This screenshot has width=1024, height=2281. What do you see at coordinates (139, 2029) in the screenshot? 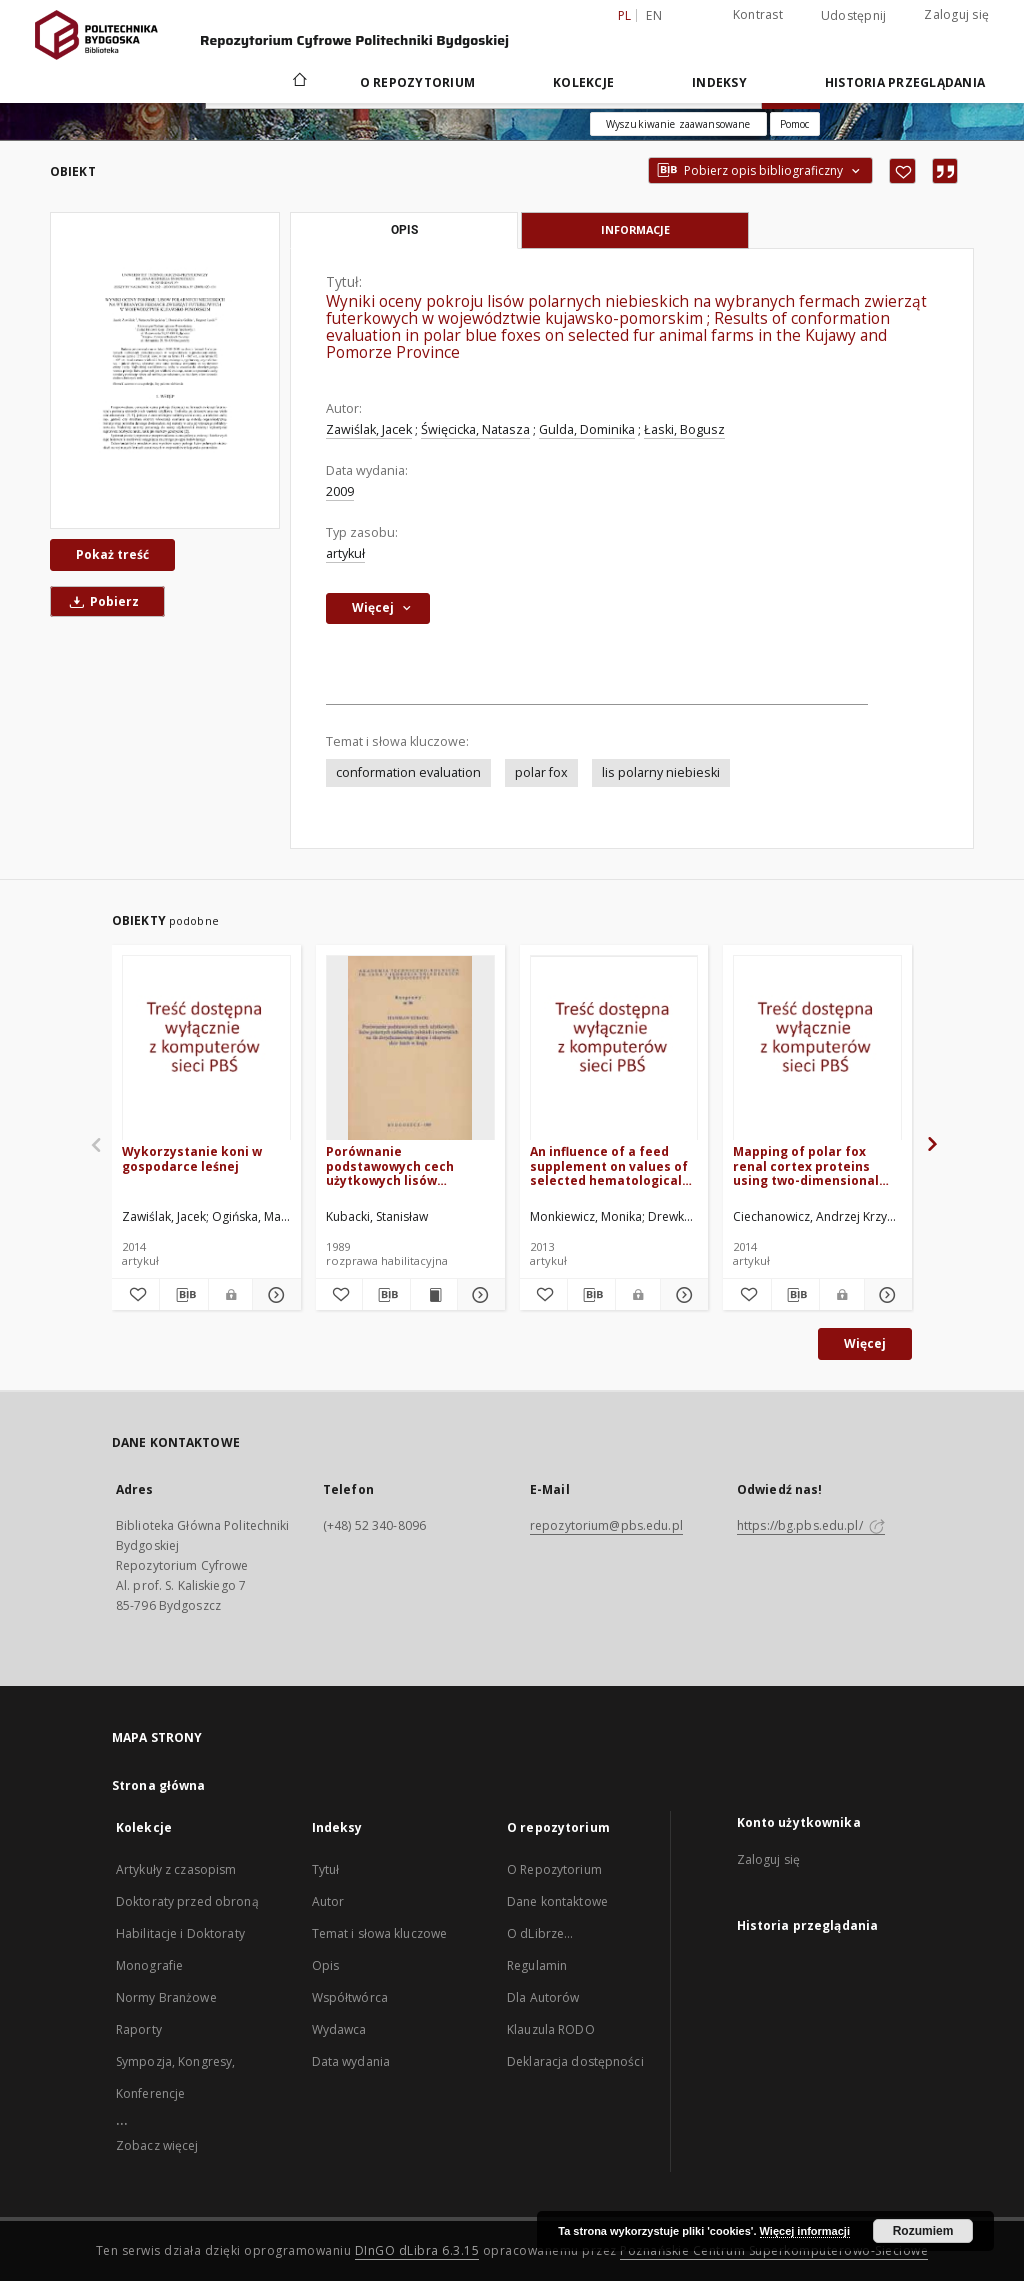
I see `Raporty` at bounding box center [139, 2029].